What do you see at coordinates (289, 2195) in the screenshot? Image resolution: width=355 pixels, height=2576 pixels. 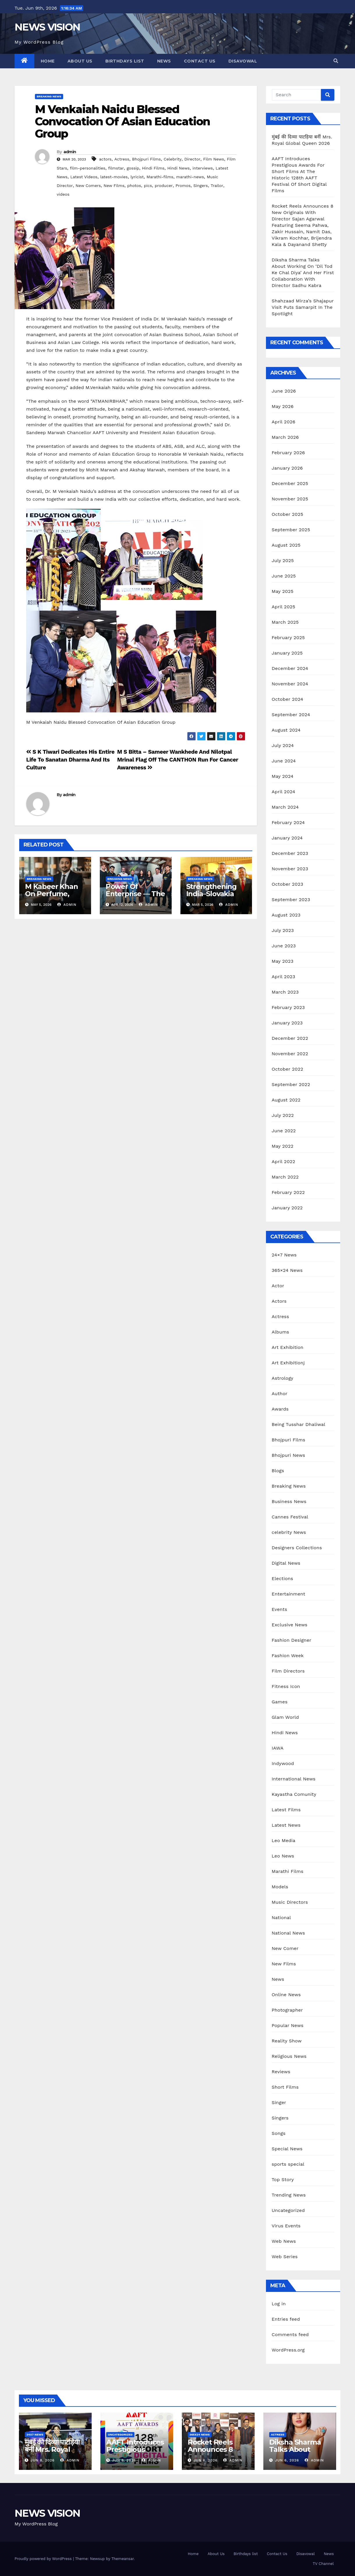 I see `Trending News` at bounding box center [289, 2195].